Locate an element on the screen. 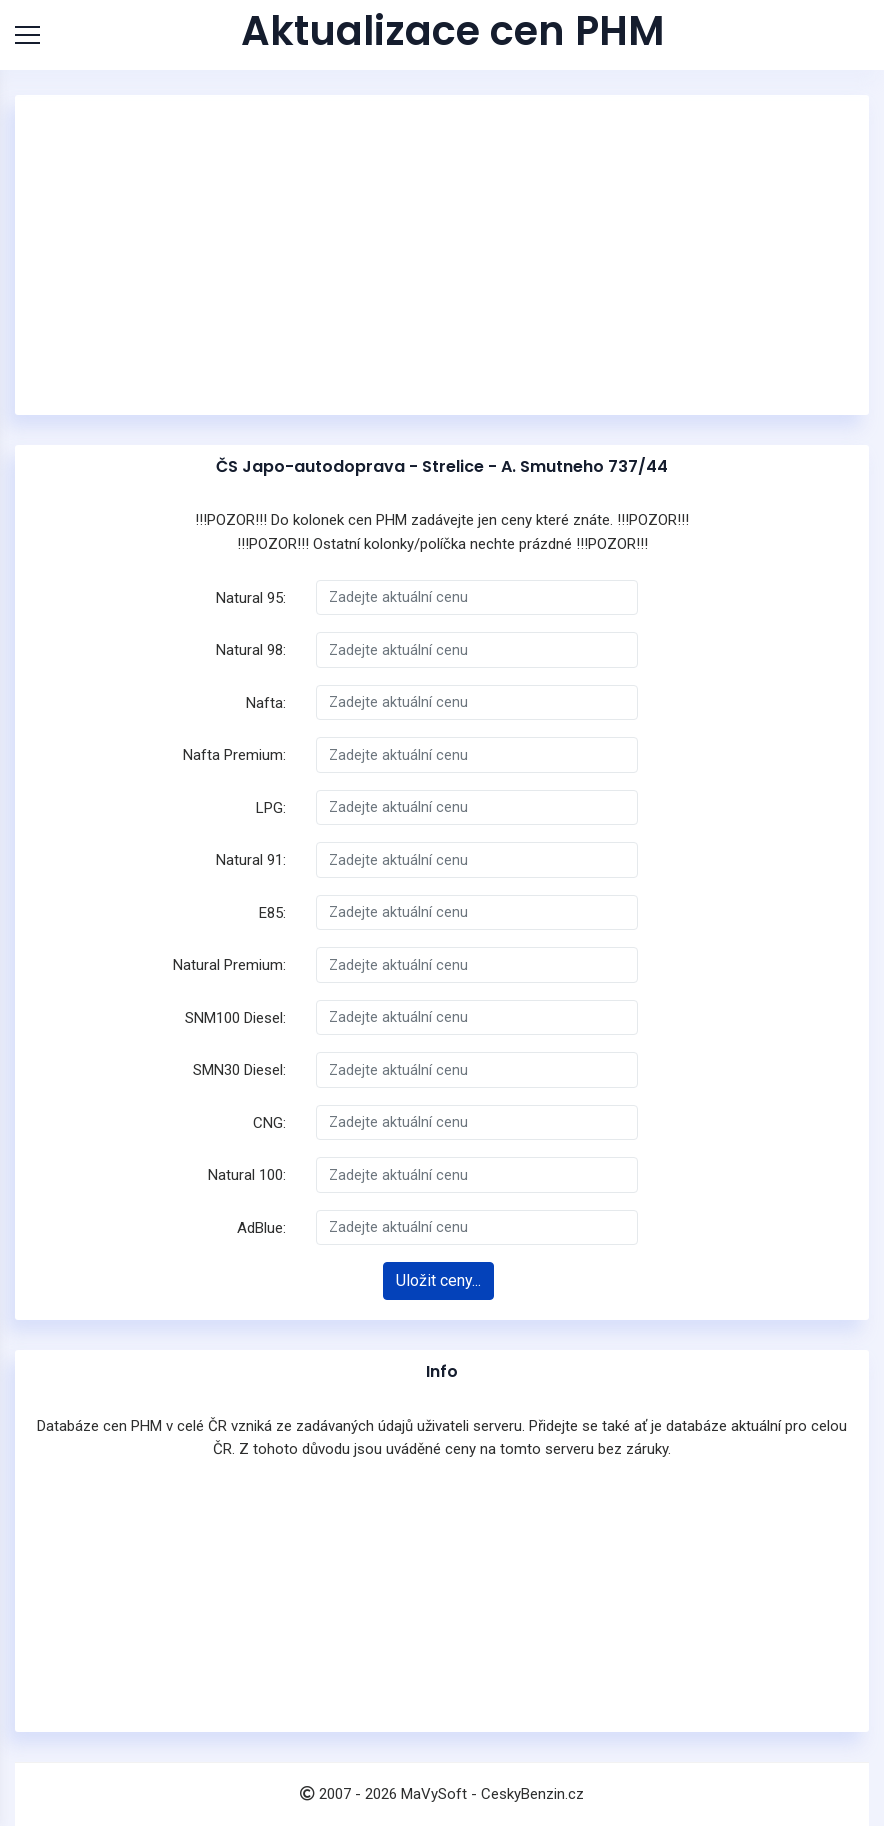 The width and height of the screenshot is (884, 1826). Natural Premium: is located at coordinates (229, 965).